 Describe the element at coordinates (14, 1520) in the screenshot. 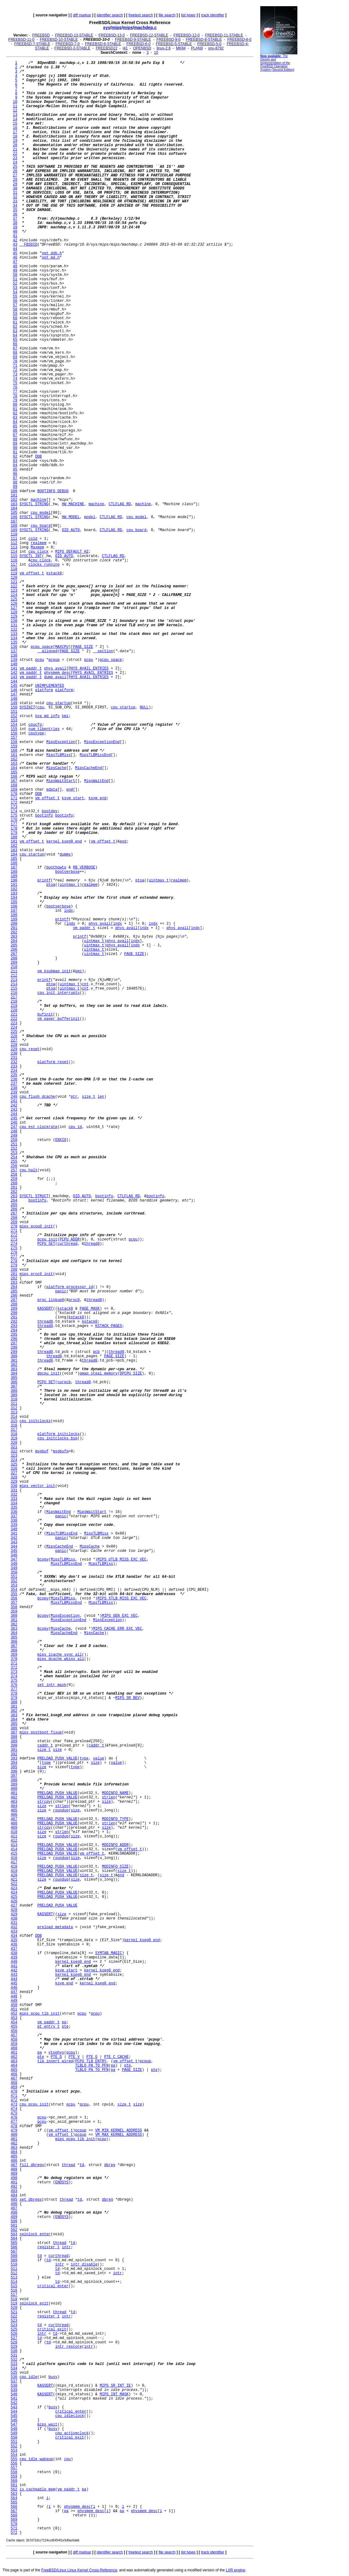

I see `338` at that location.